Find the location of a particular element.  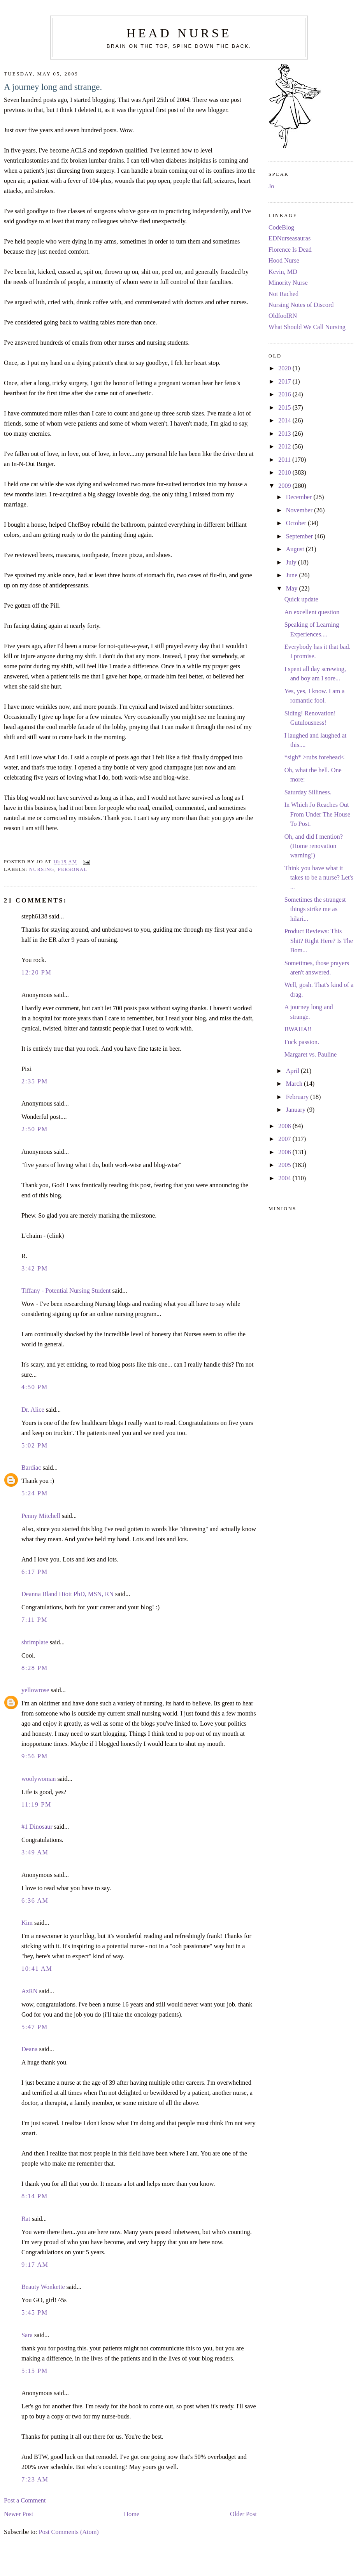

Sometimes the strangest things strike me as hilari... is located at coordinates (315, 909).